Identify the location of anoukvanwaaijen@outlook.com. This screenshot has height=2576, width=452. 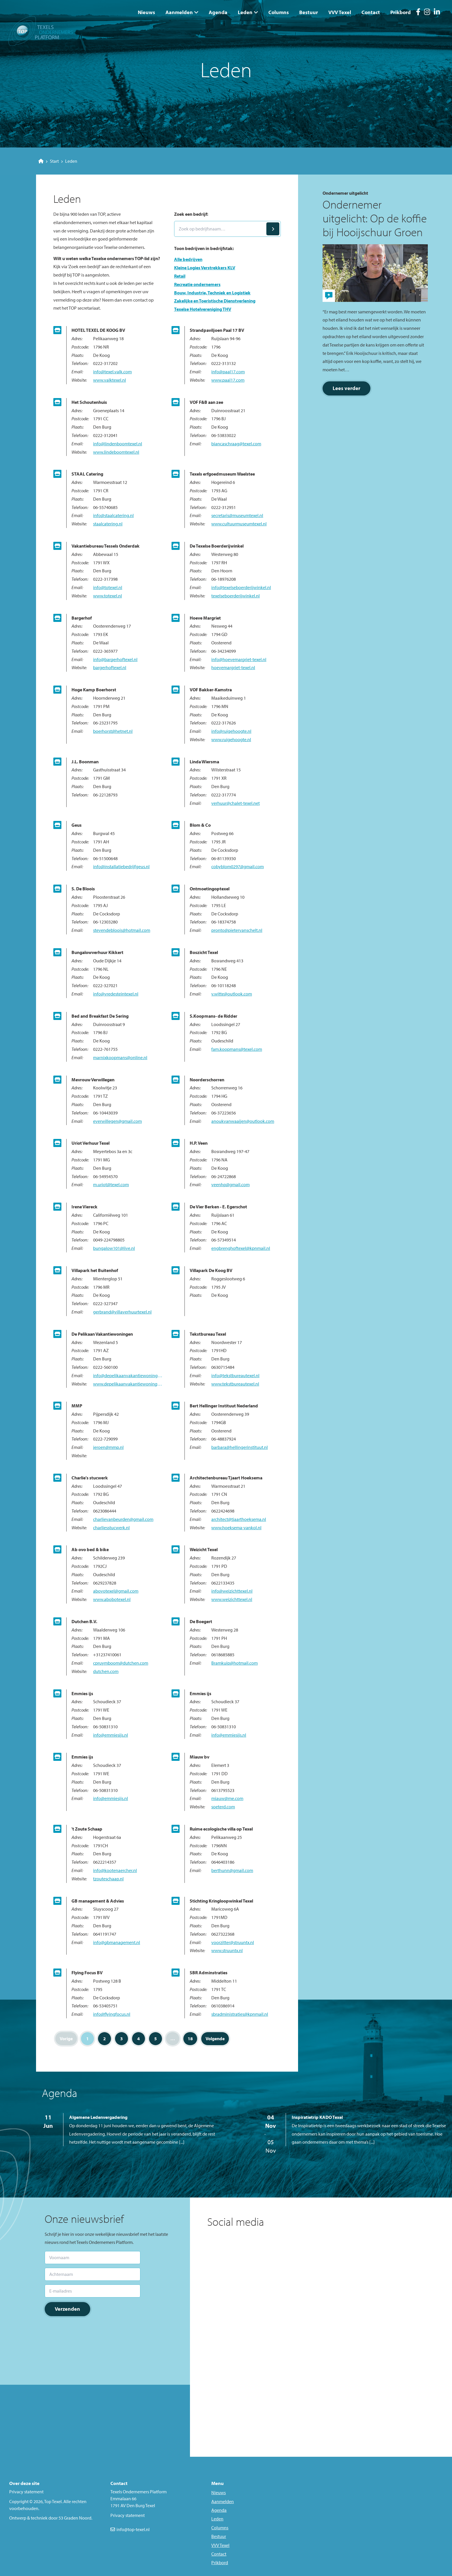
(242, 1121).